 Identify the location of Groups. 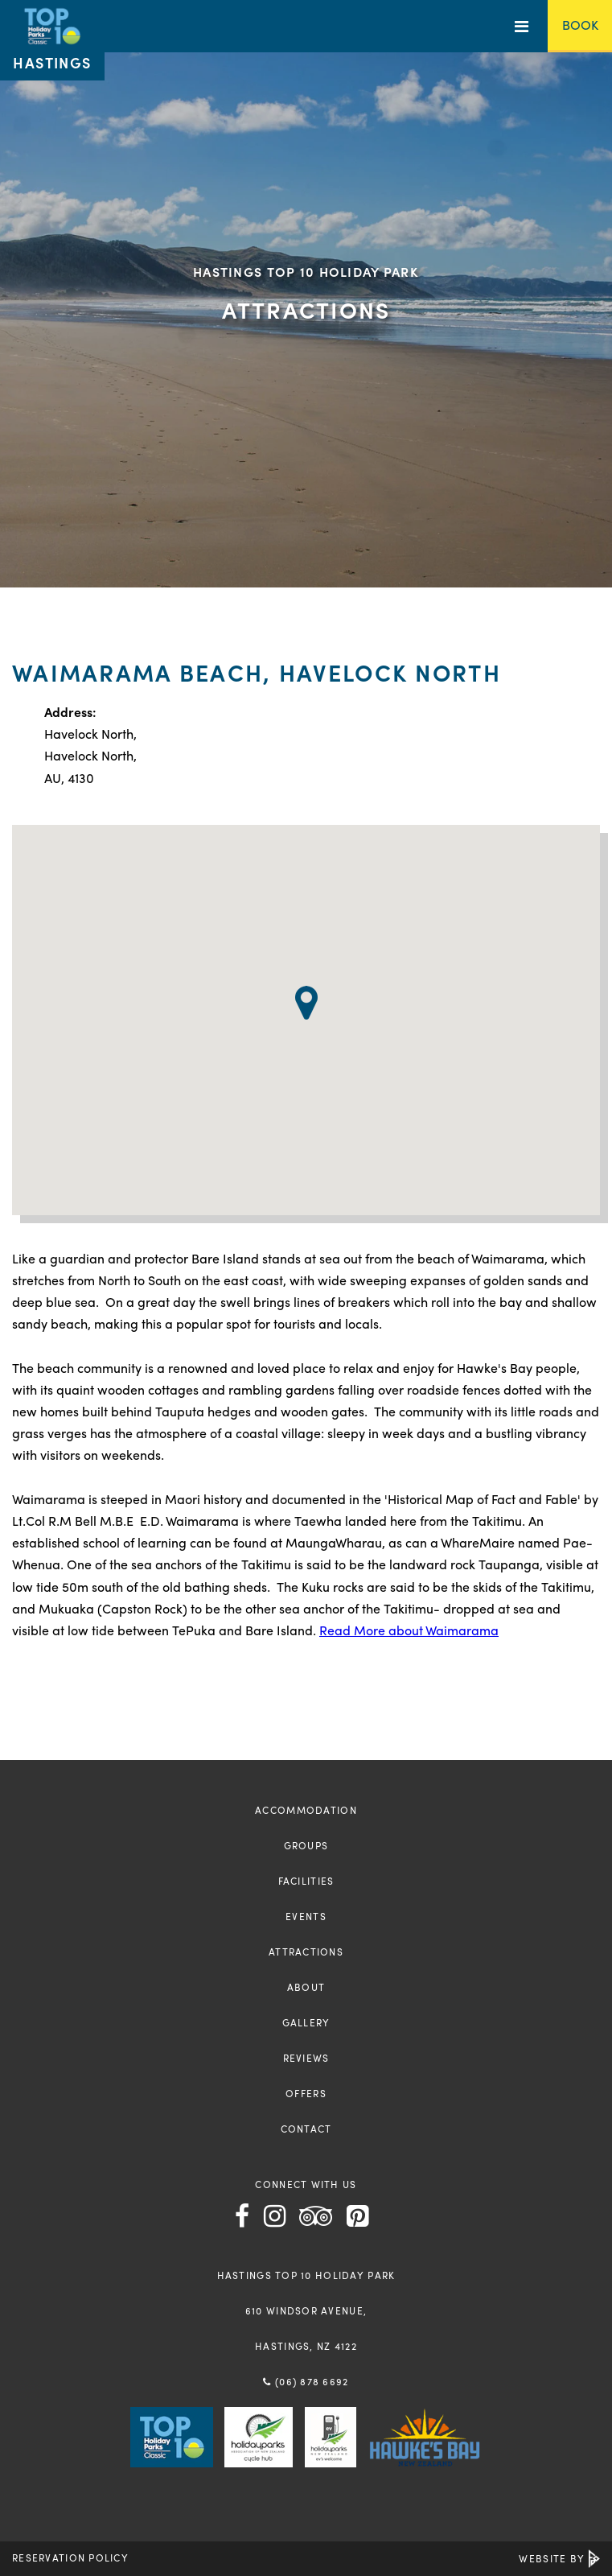
(306, 1845).